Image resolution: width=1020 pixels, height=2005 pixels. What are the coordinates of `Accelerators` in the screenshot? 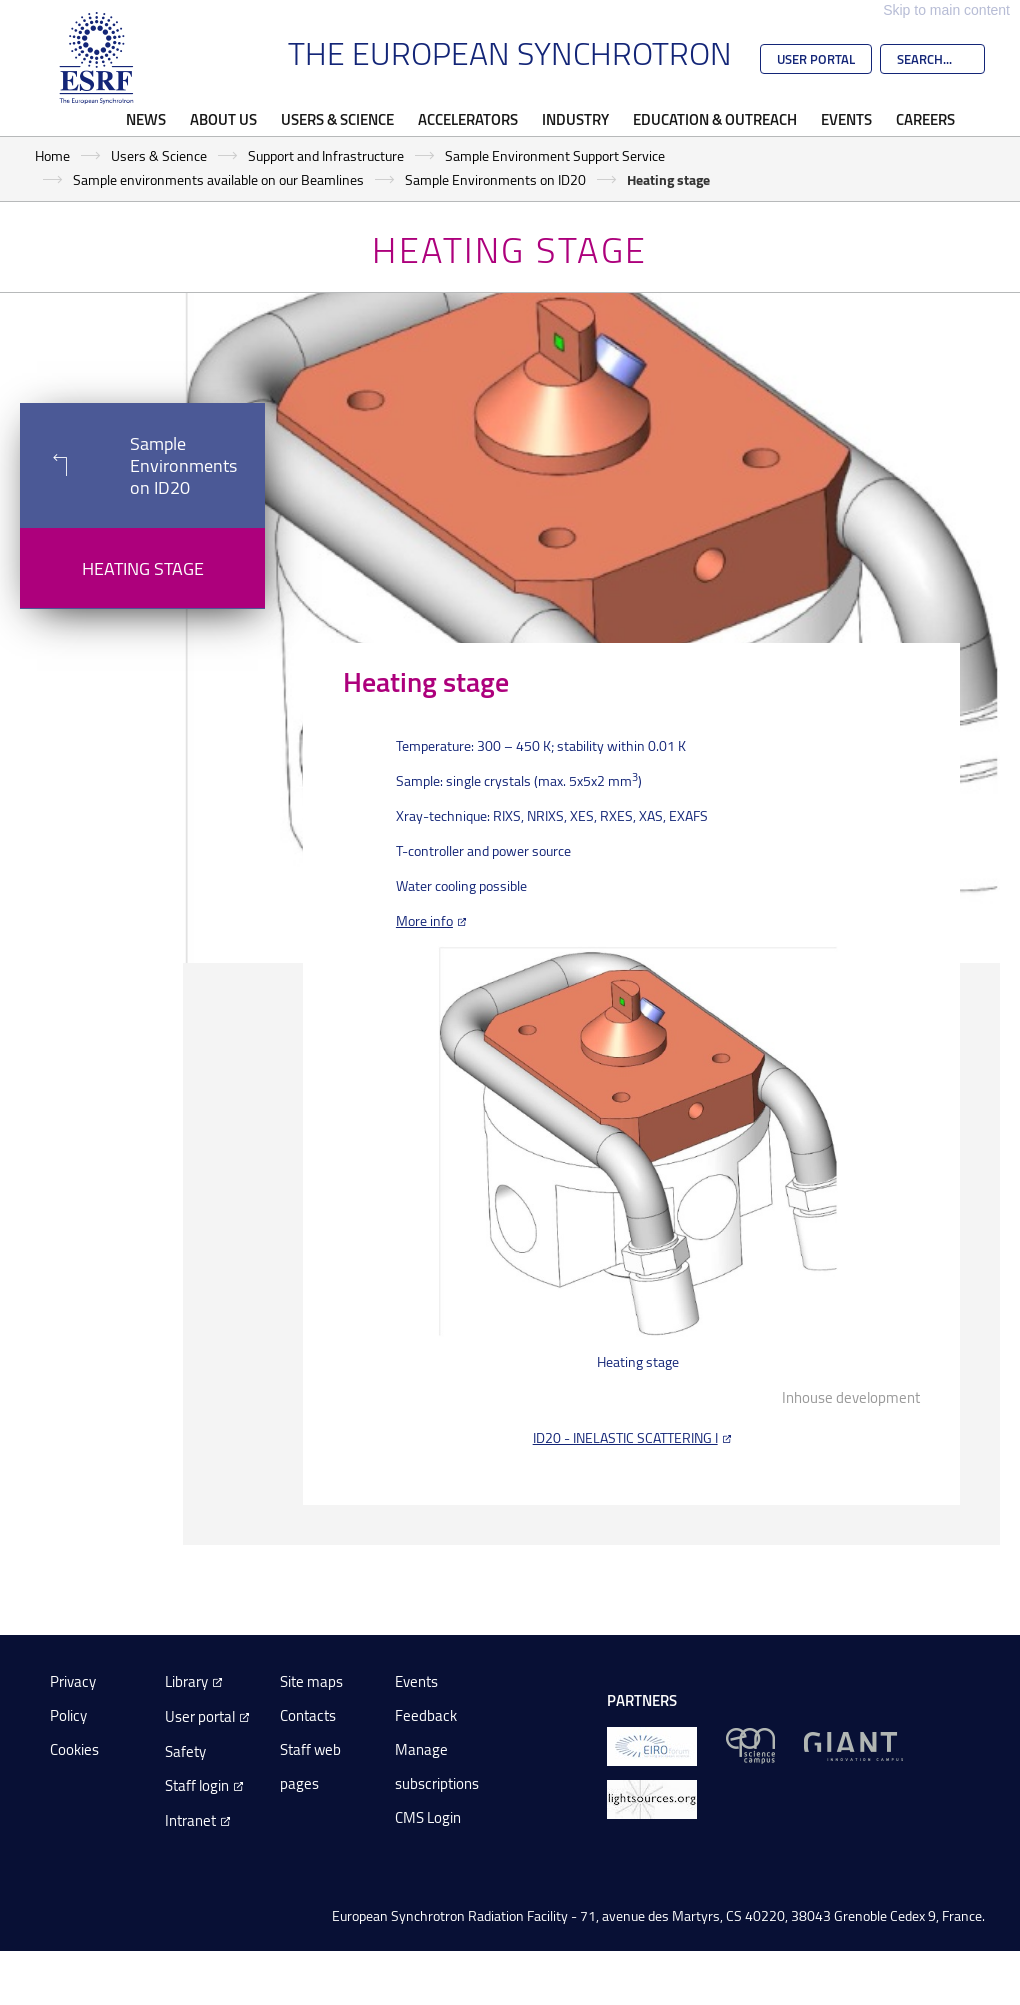 It's located at (468, 119).